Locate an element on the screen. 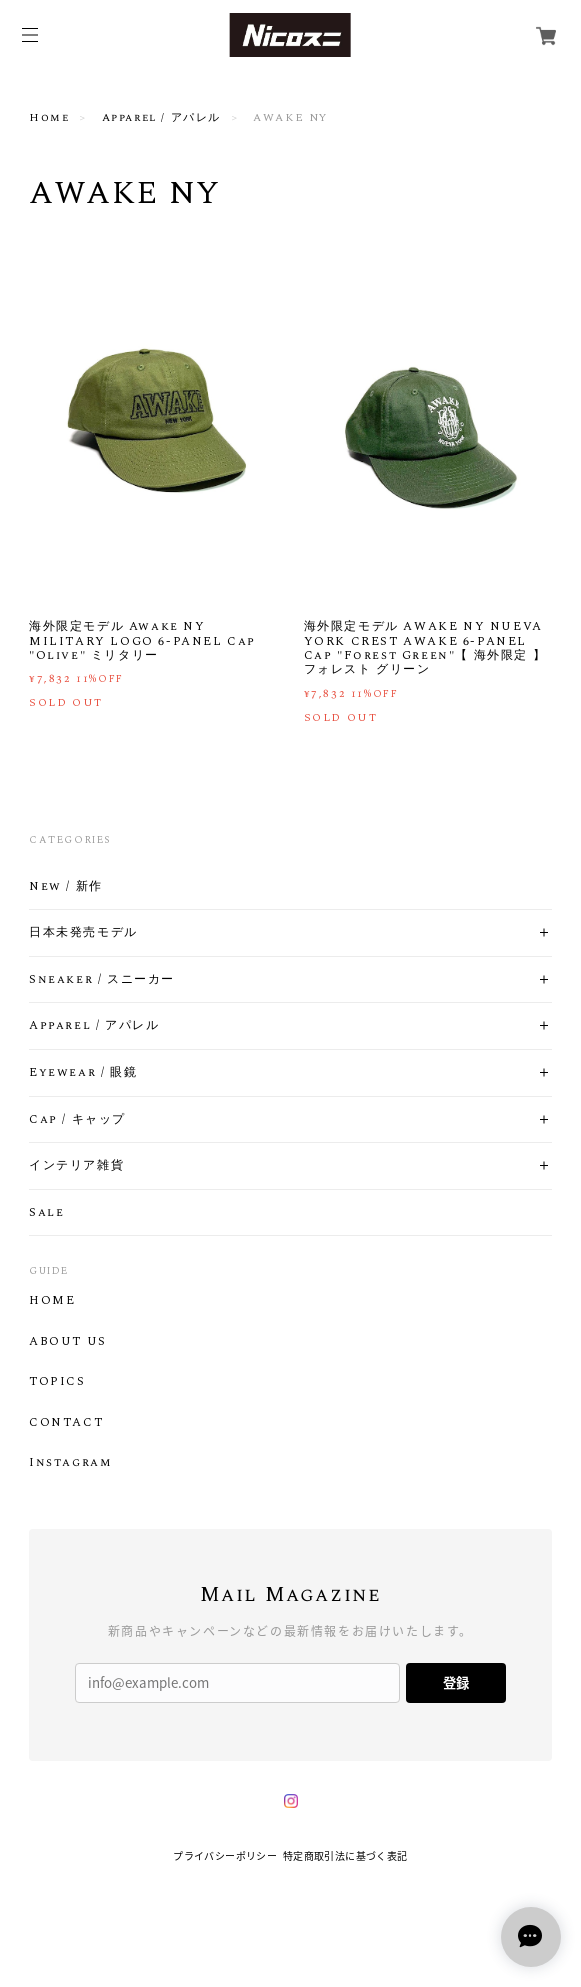  Cap / キャップ is located at coordinates (77, 1120).